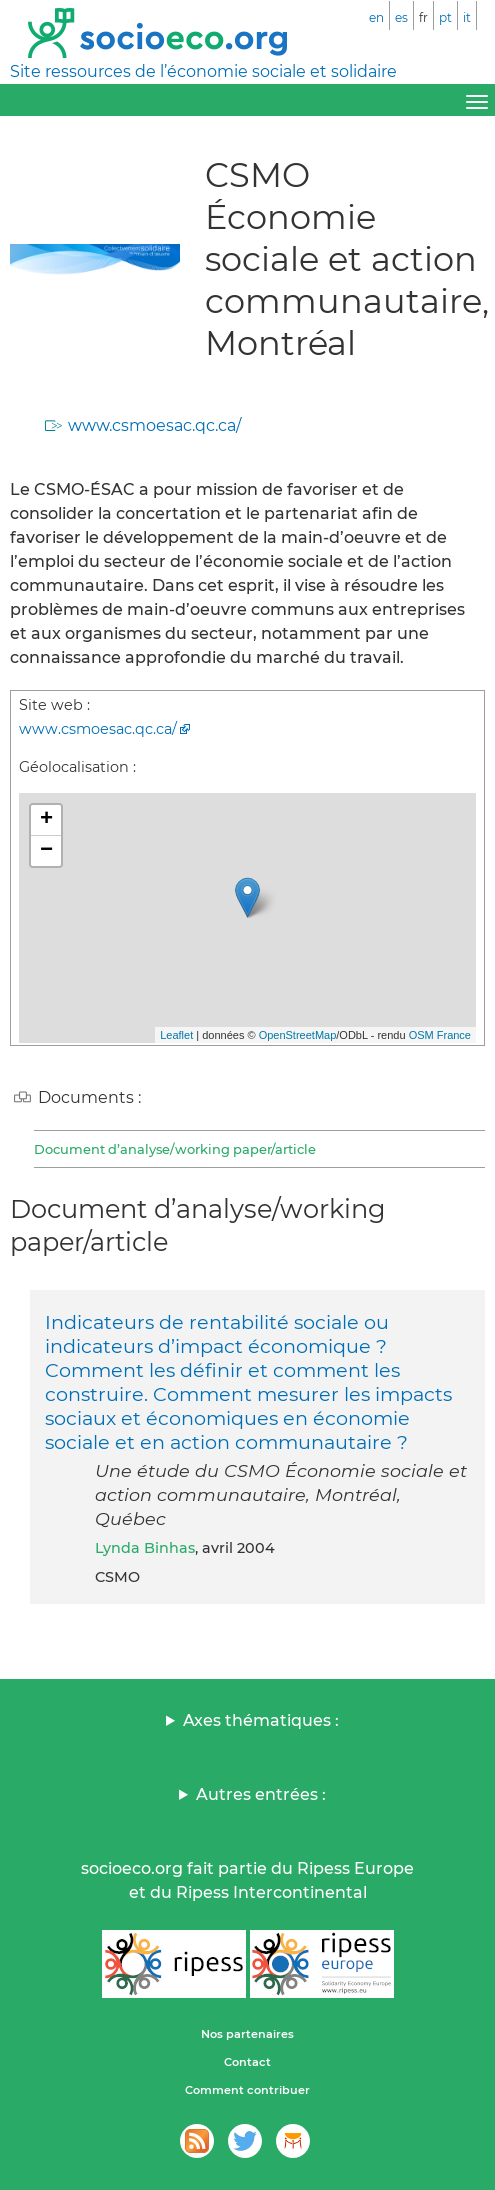 This screenshot has width=495, height=2190. I want to click on Contact, so click(247, 2062).